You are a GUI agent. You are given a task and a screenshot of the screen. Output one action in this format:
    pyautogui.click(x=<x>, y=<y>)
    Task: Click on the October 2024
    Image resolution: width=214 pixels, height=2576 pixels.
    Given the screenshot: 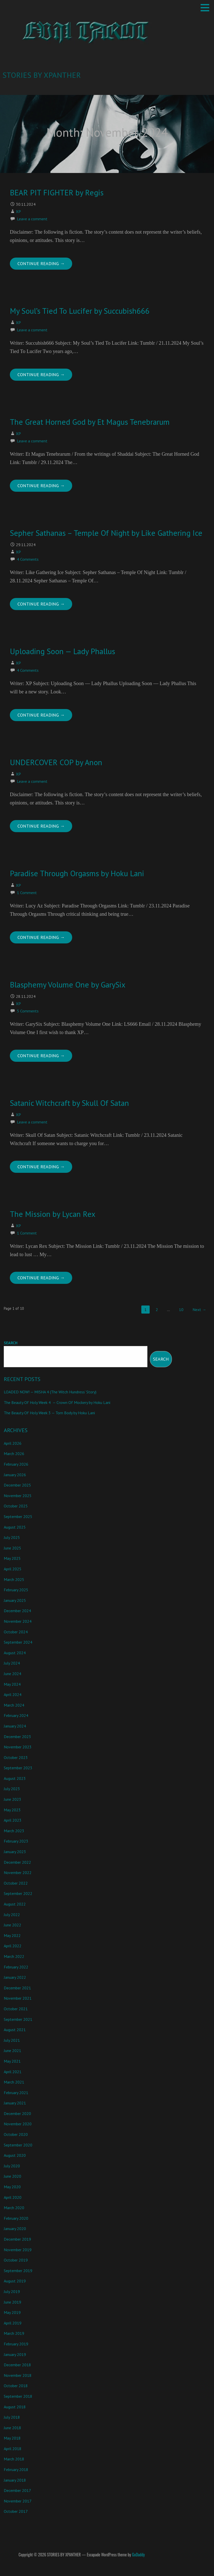 What is the action you would take?
    pyautogui.click(x=16, y=1631)
    